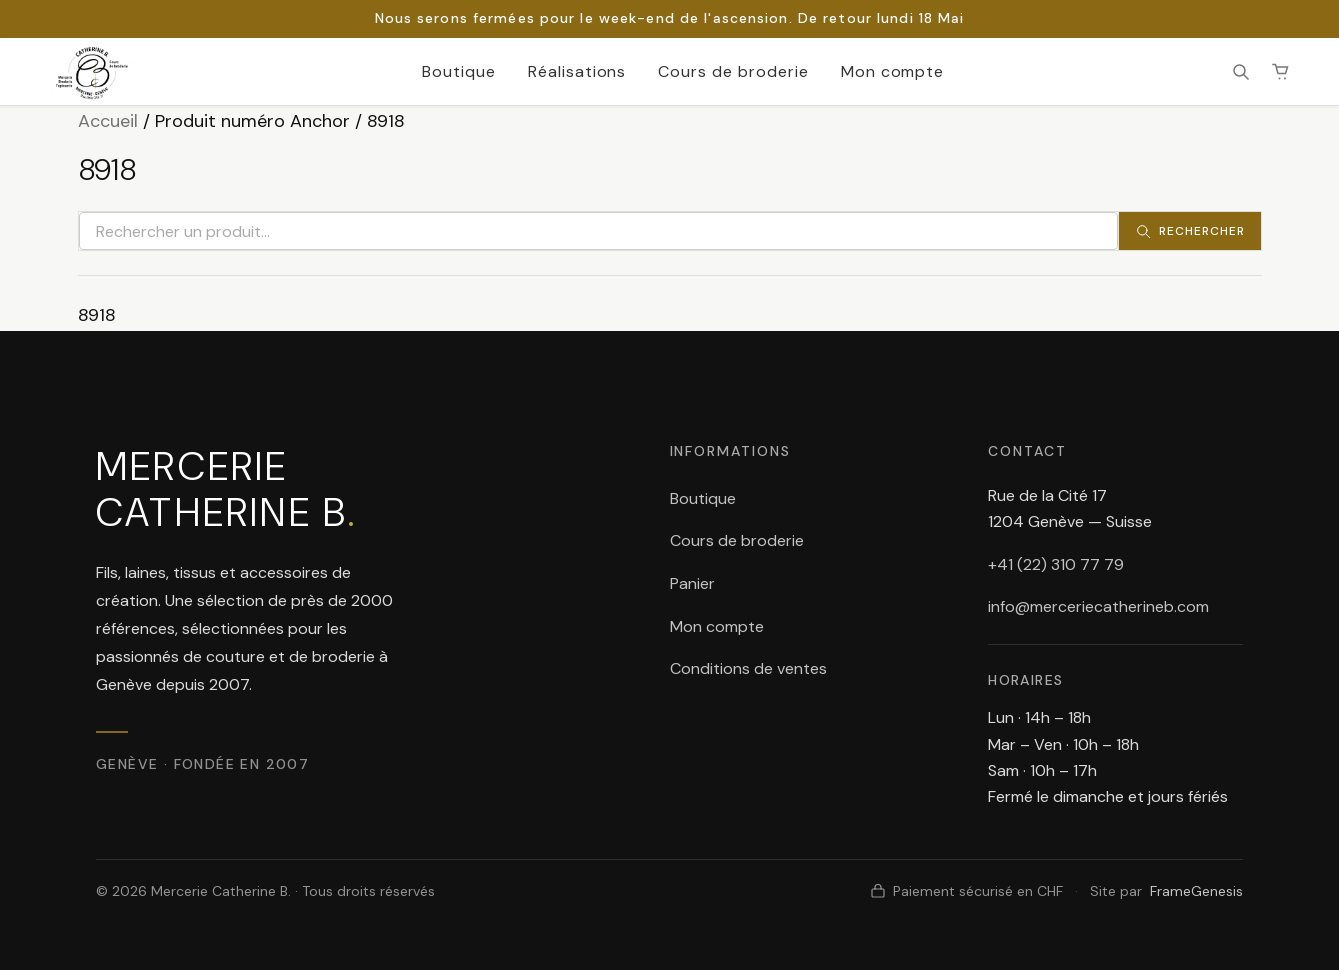 Image resolution: width=1339 pixels, height=970 pixels. I want to click on Cours de broderie, so click(733, 71).